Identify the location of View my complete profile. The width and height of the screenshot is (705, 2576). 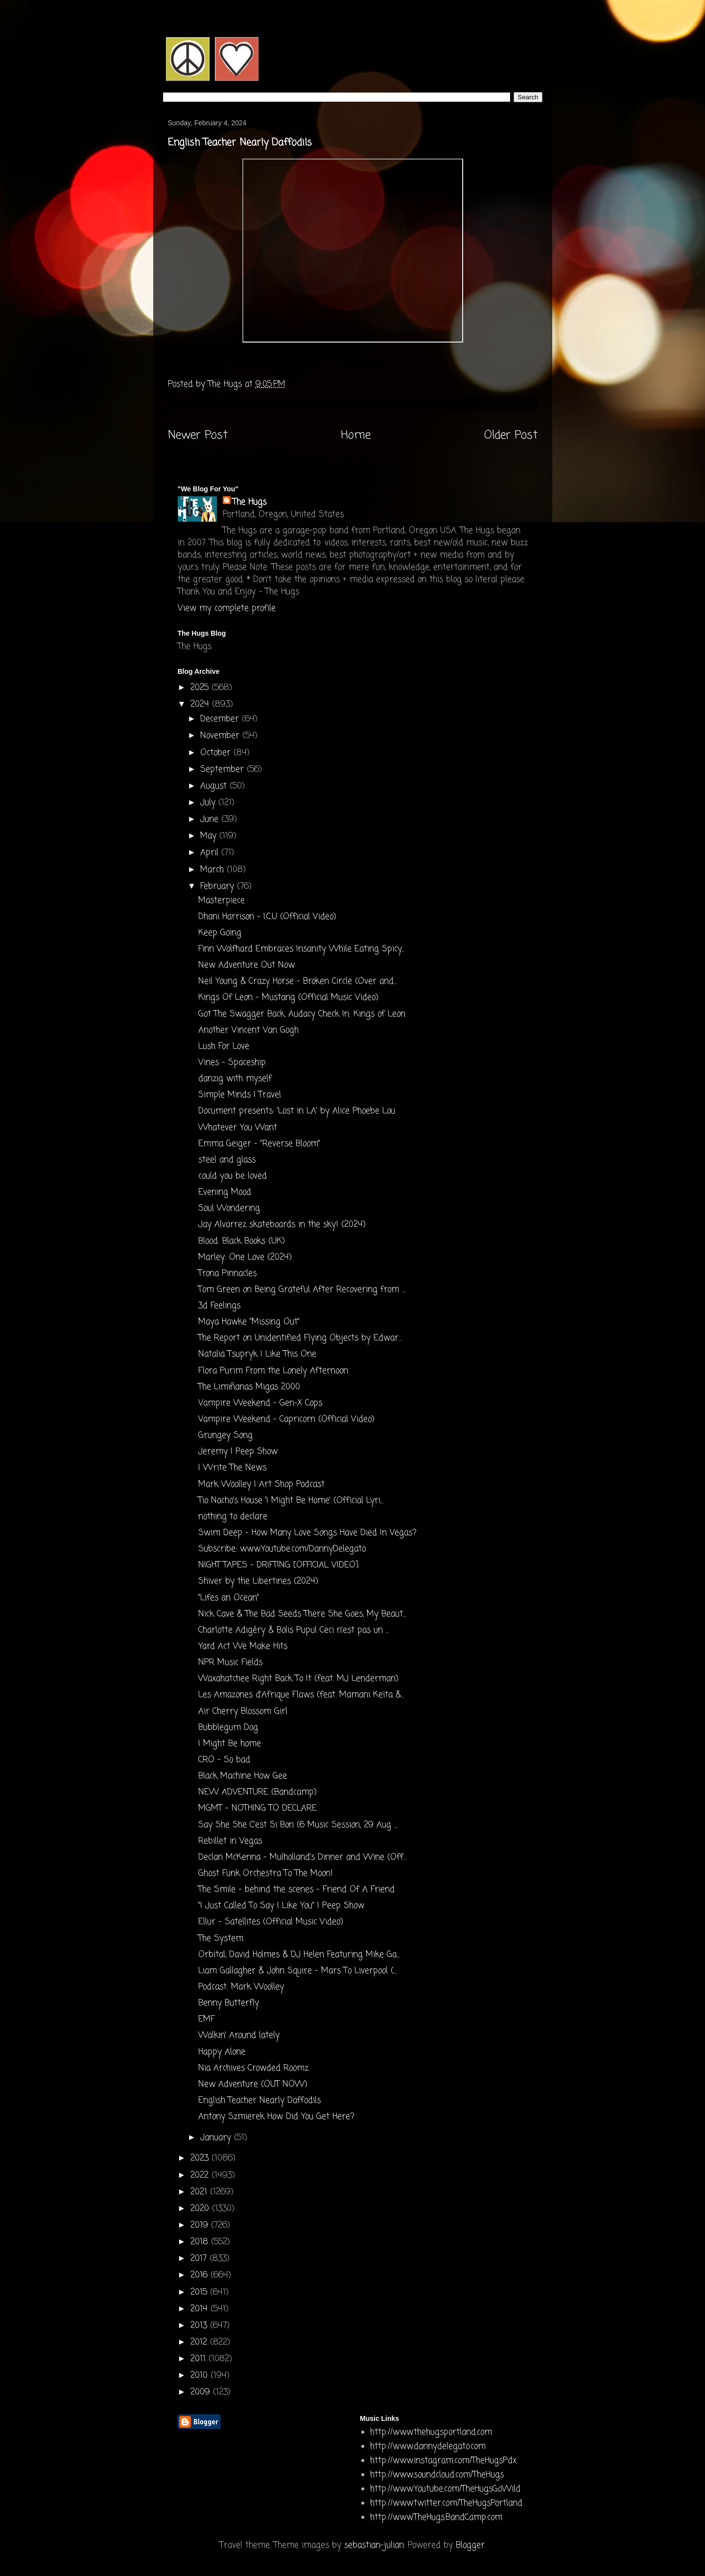
(227, 608).